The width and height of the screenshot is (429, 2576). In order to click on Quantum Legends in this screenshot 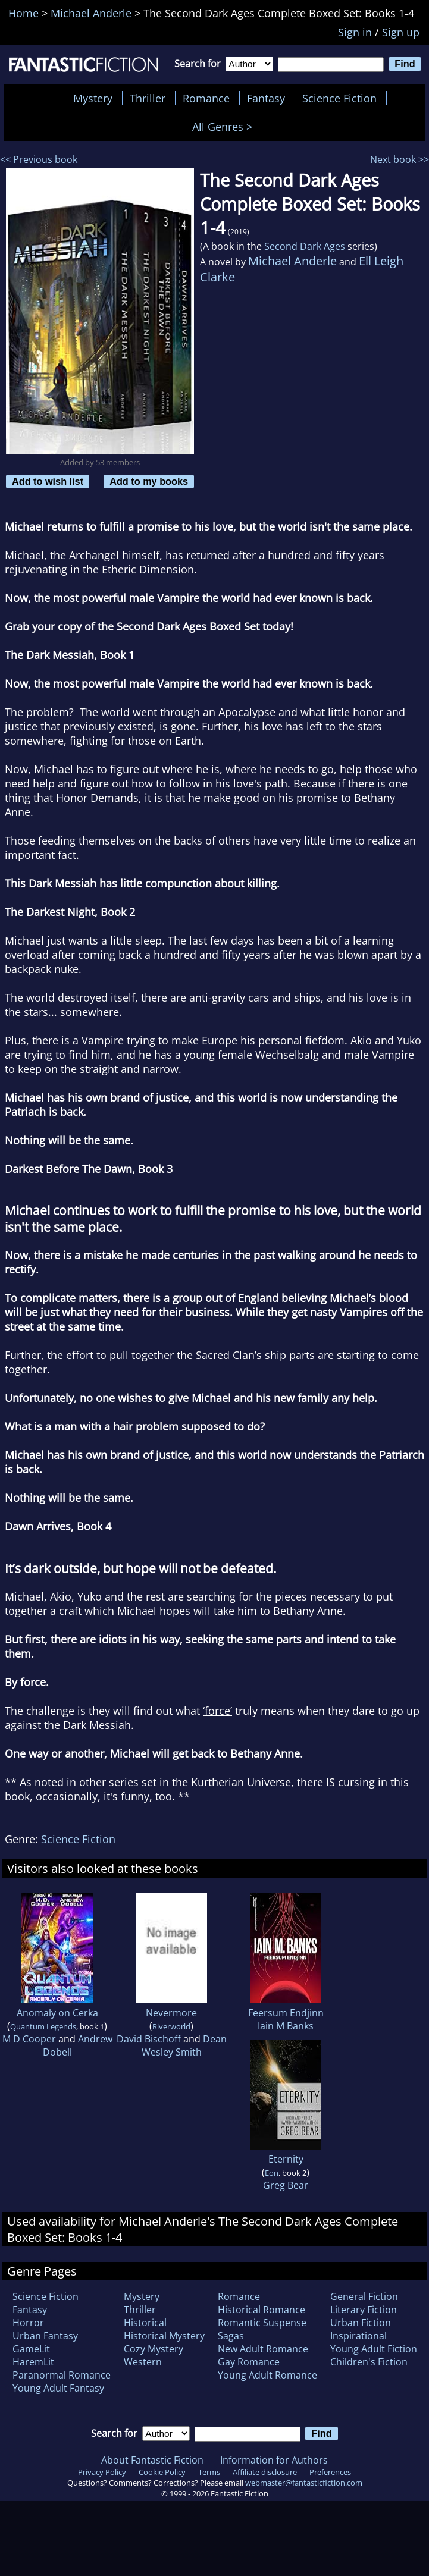, I will do `click(43, 2026)`.